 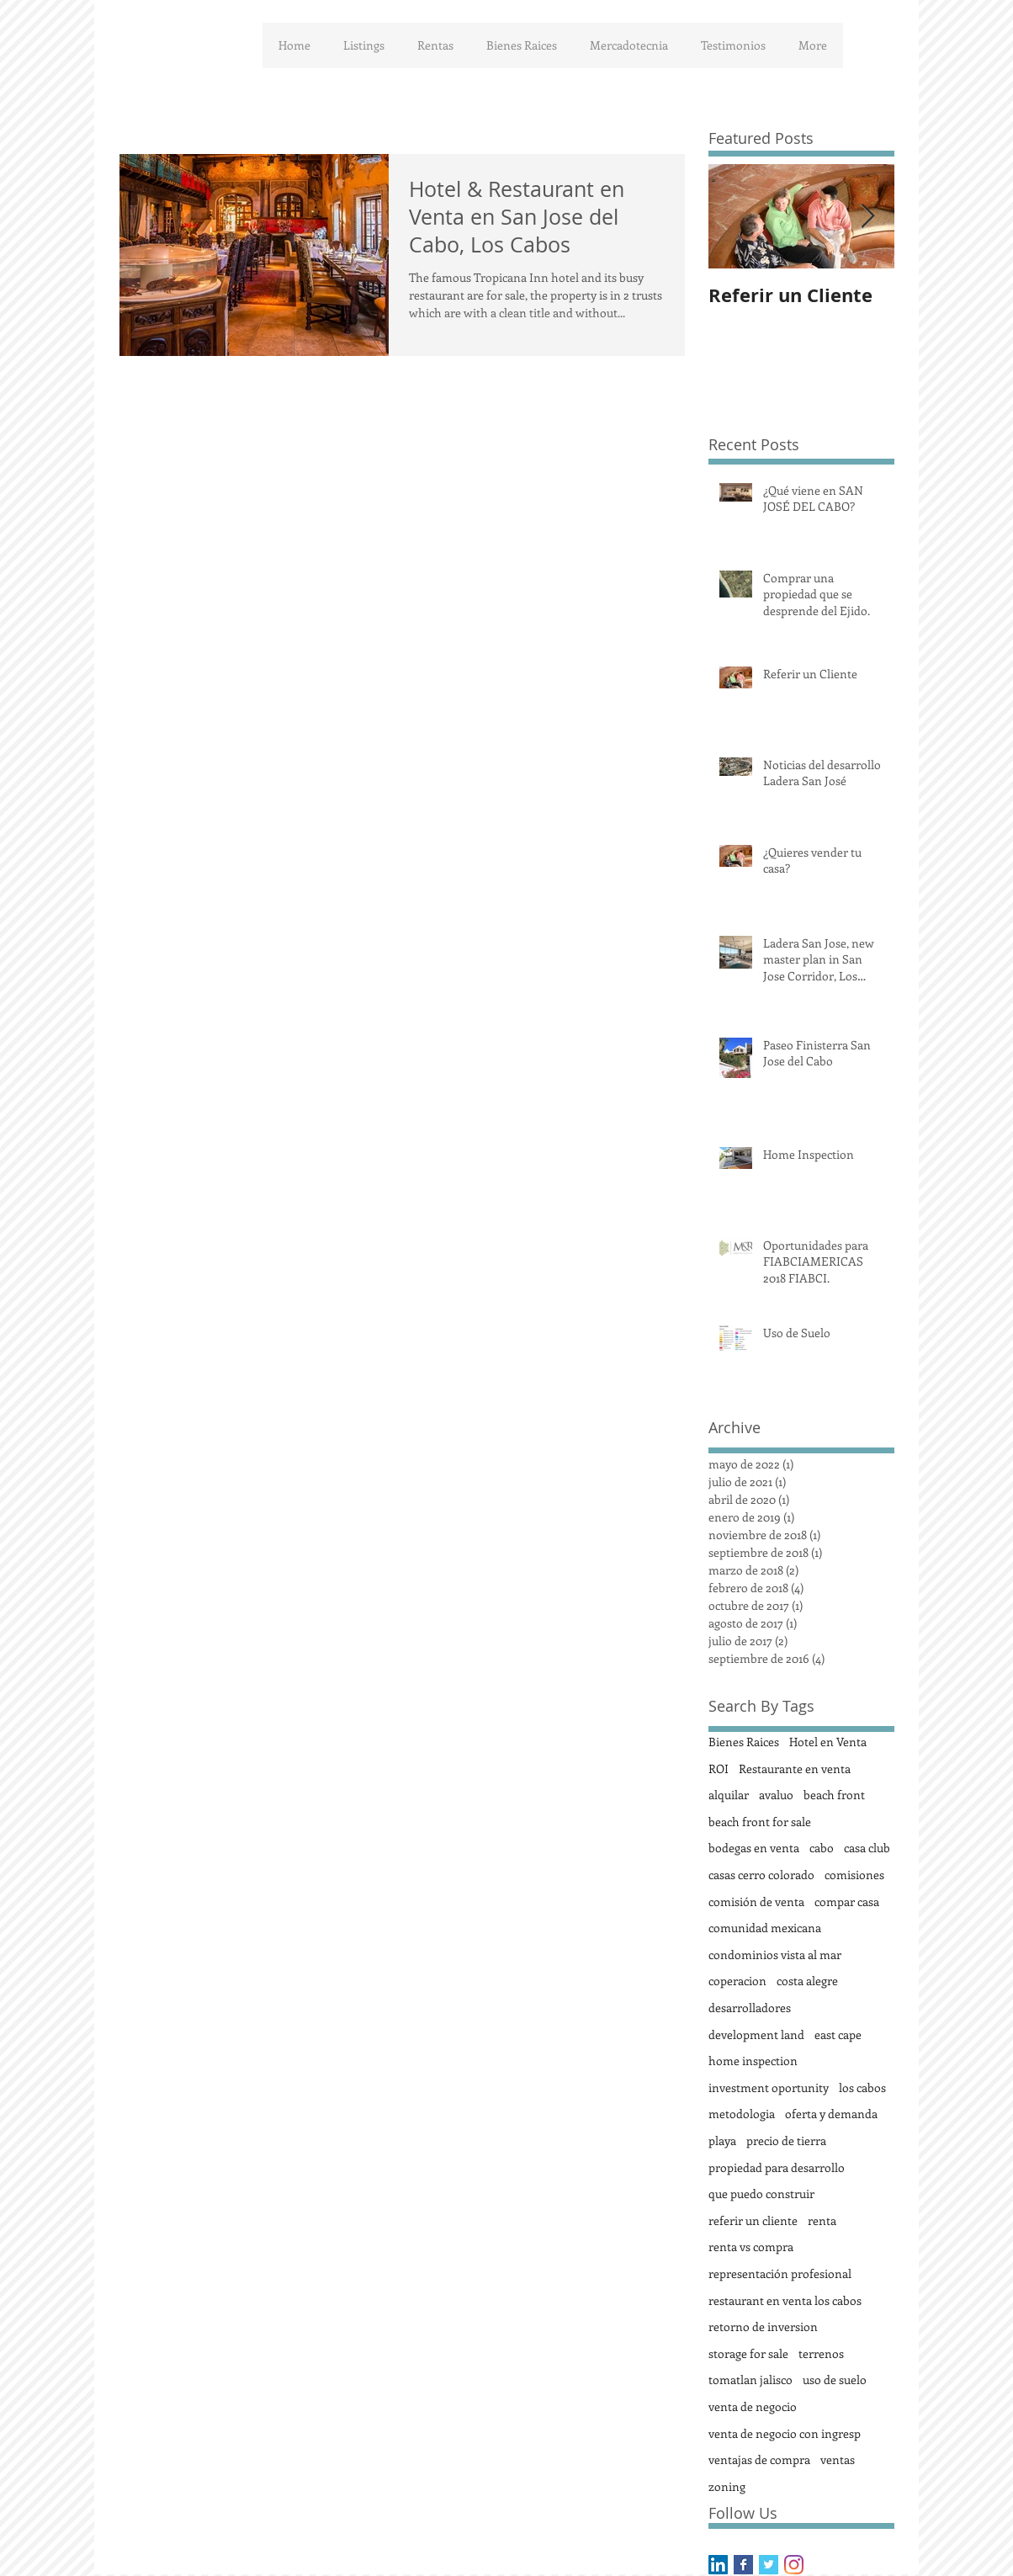 What do you see at coordinates (718, 2564) in the screenshot?
I see `[LinkedIn Social Icon]` at bounding box center [718, 2564].